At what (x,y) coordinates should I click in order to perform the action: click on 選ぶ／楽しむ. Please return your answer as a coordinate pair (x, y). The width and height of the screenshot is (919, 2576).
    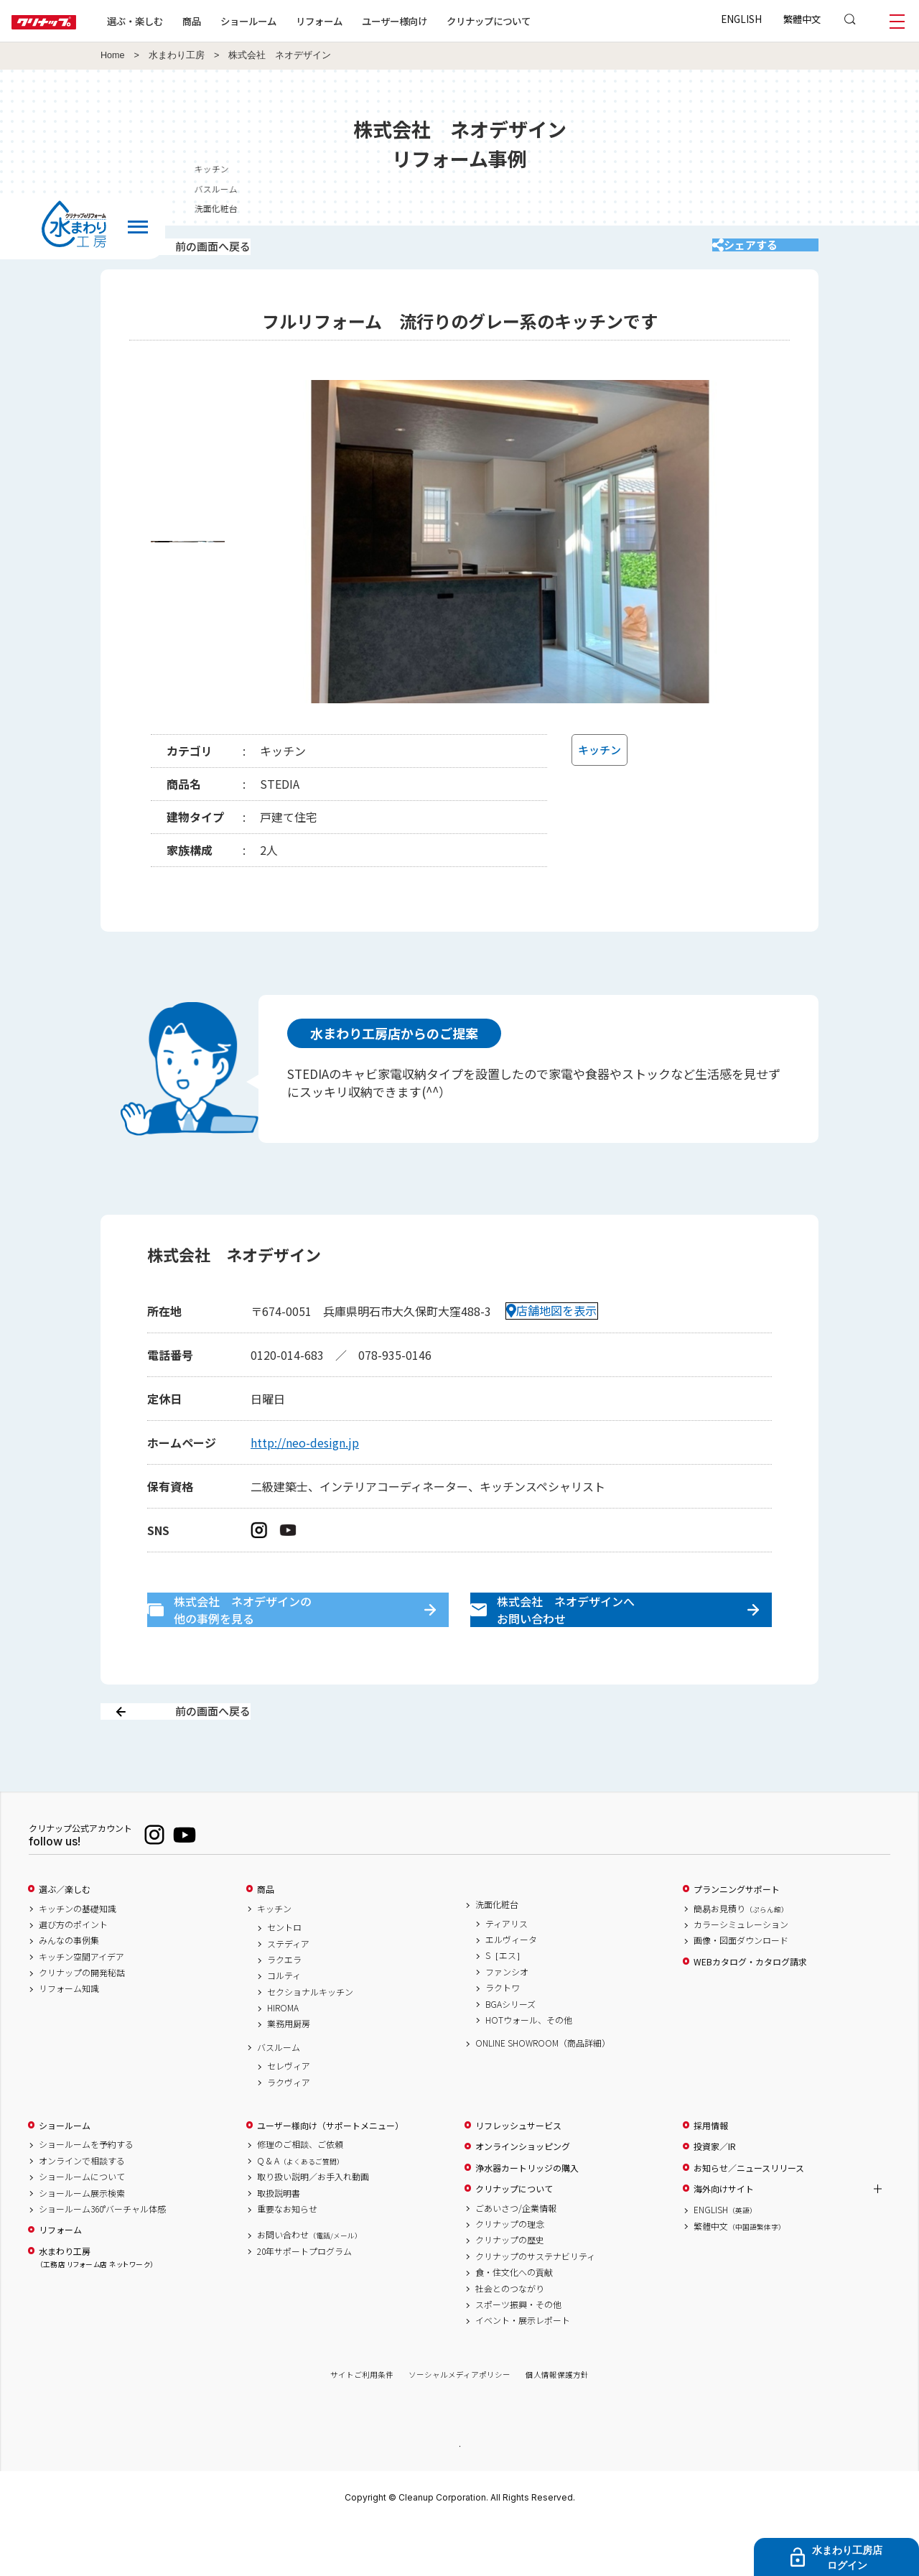
    Looking at the image, I should click on (64, 1939).